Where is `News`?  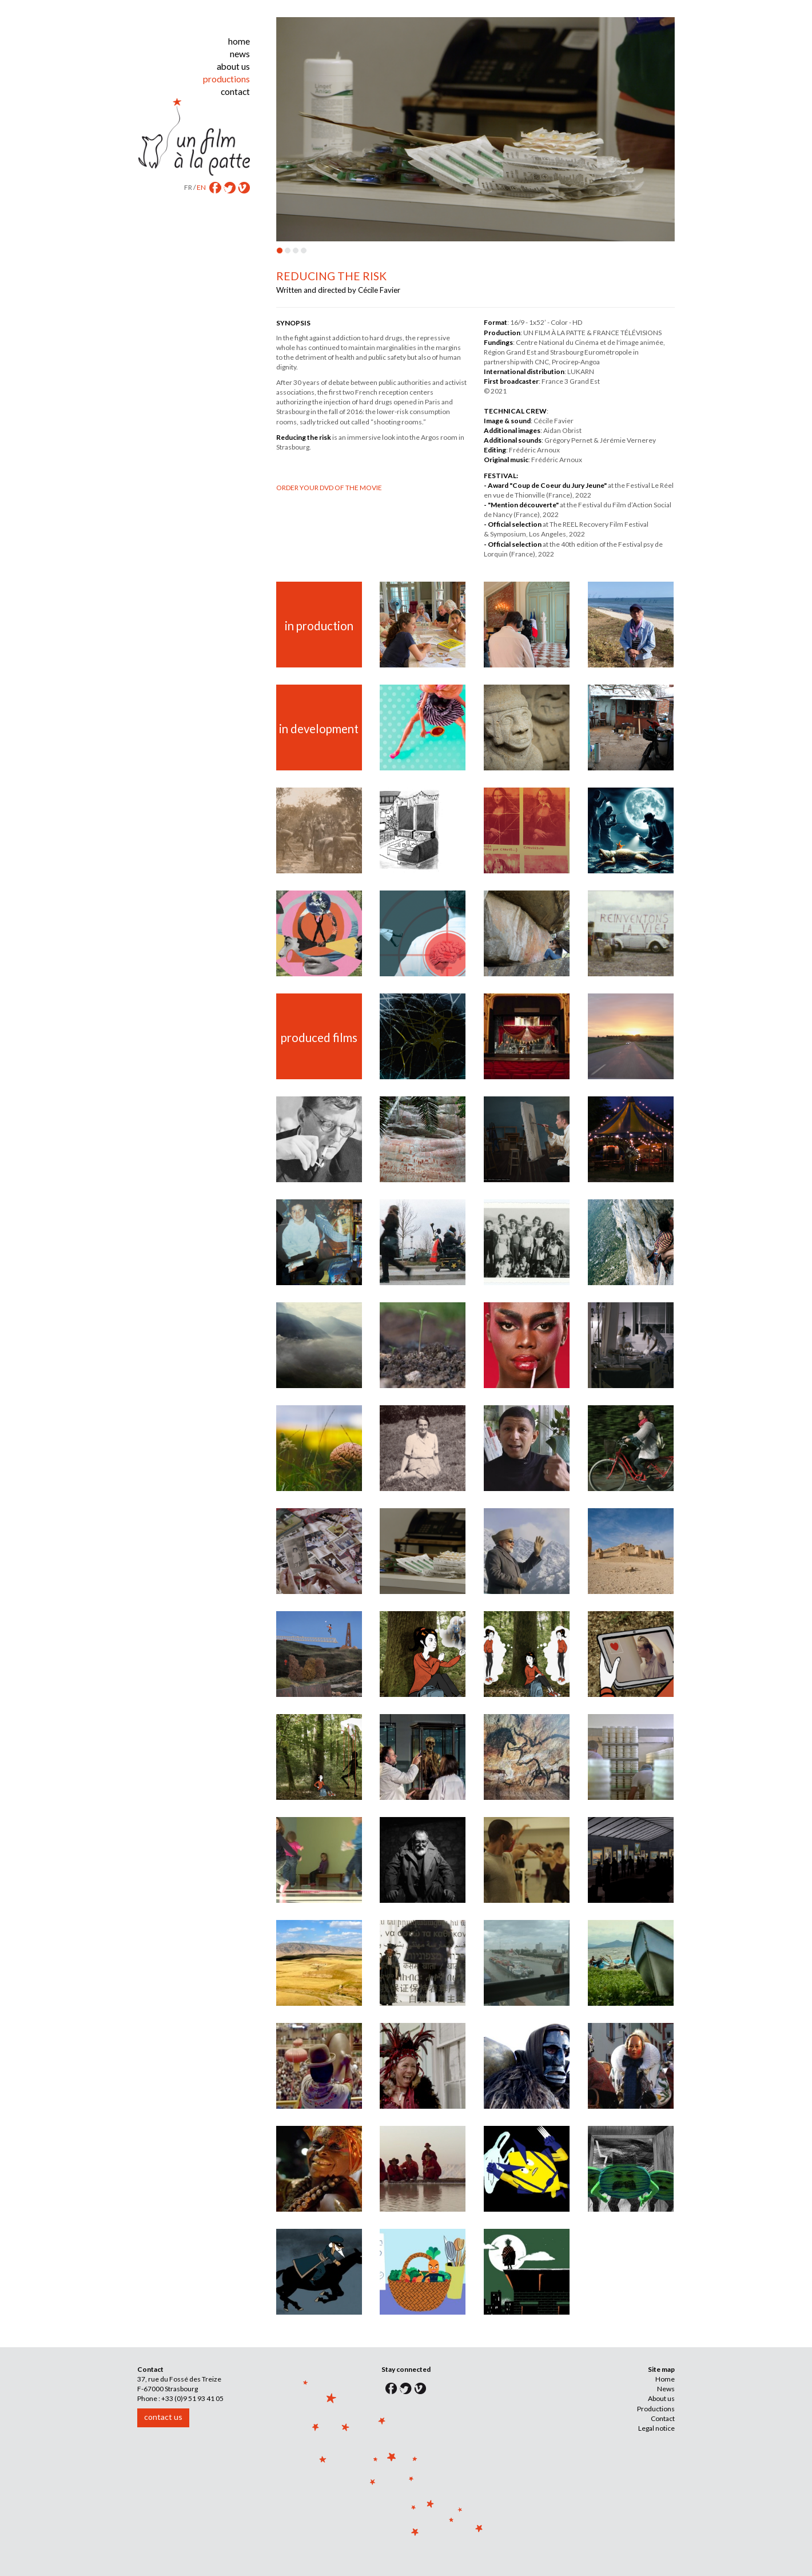
News is located at coordinates (666, 2388).